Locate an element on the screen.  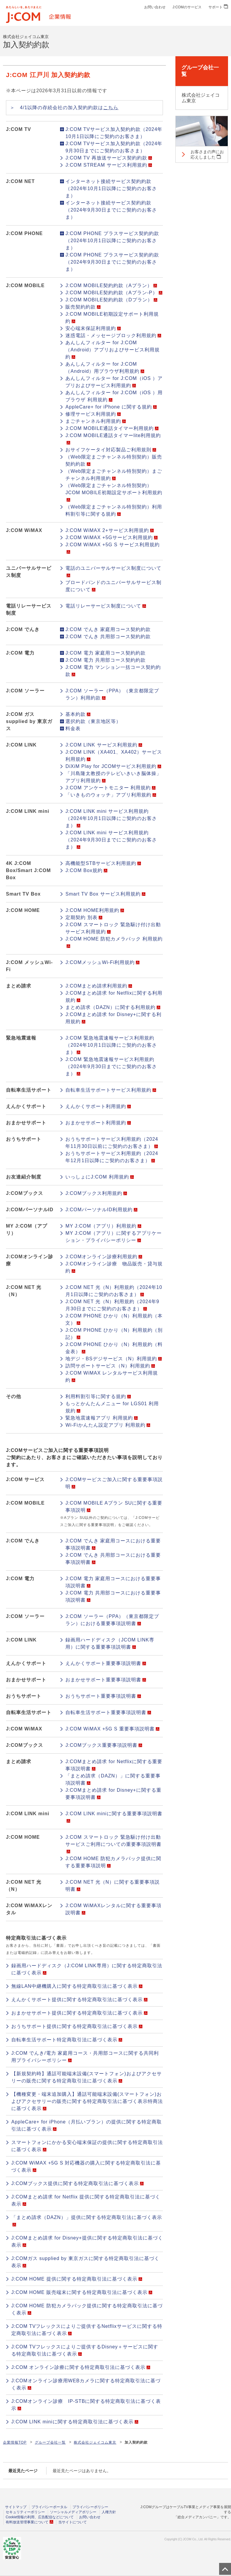
あんしんフィルター for J:COM（Android）用ブラウザ利用規約 is located at coordinates (104, 367).